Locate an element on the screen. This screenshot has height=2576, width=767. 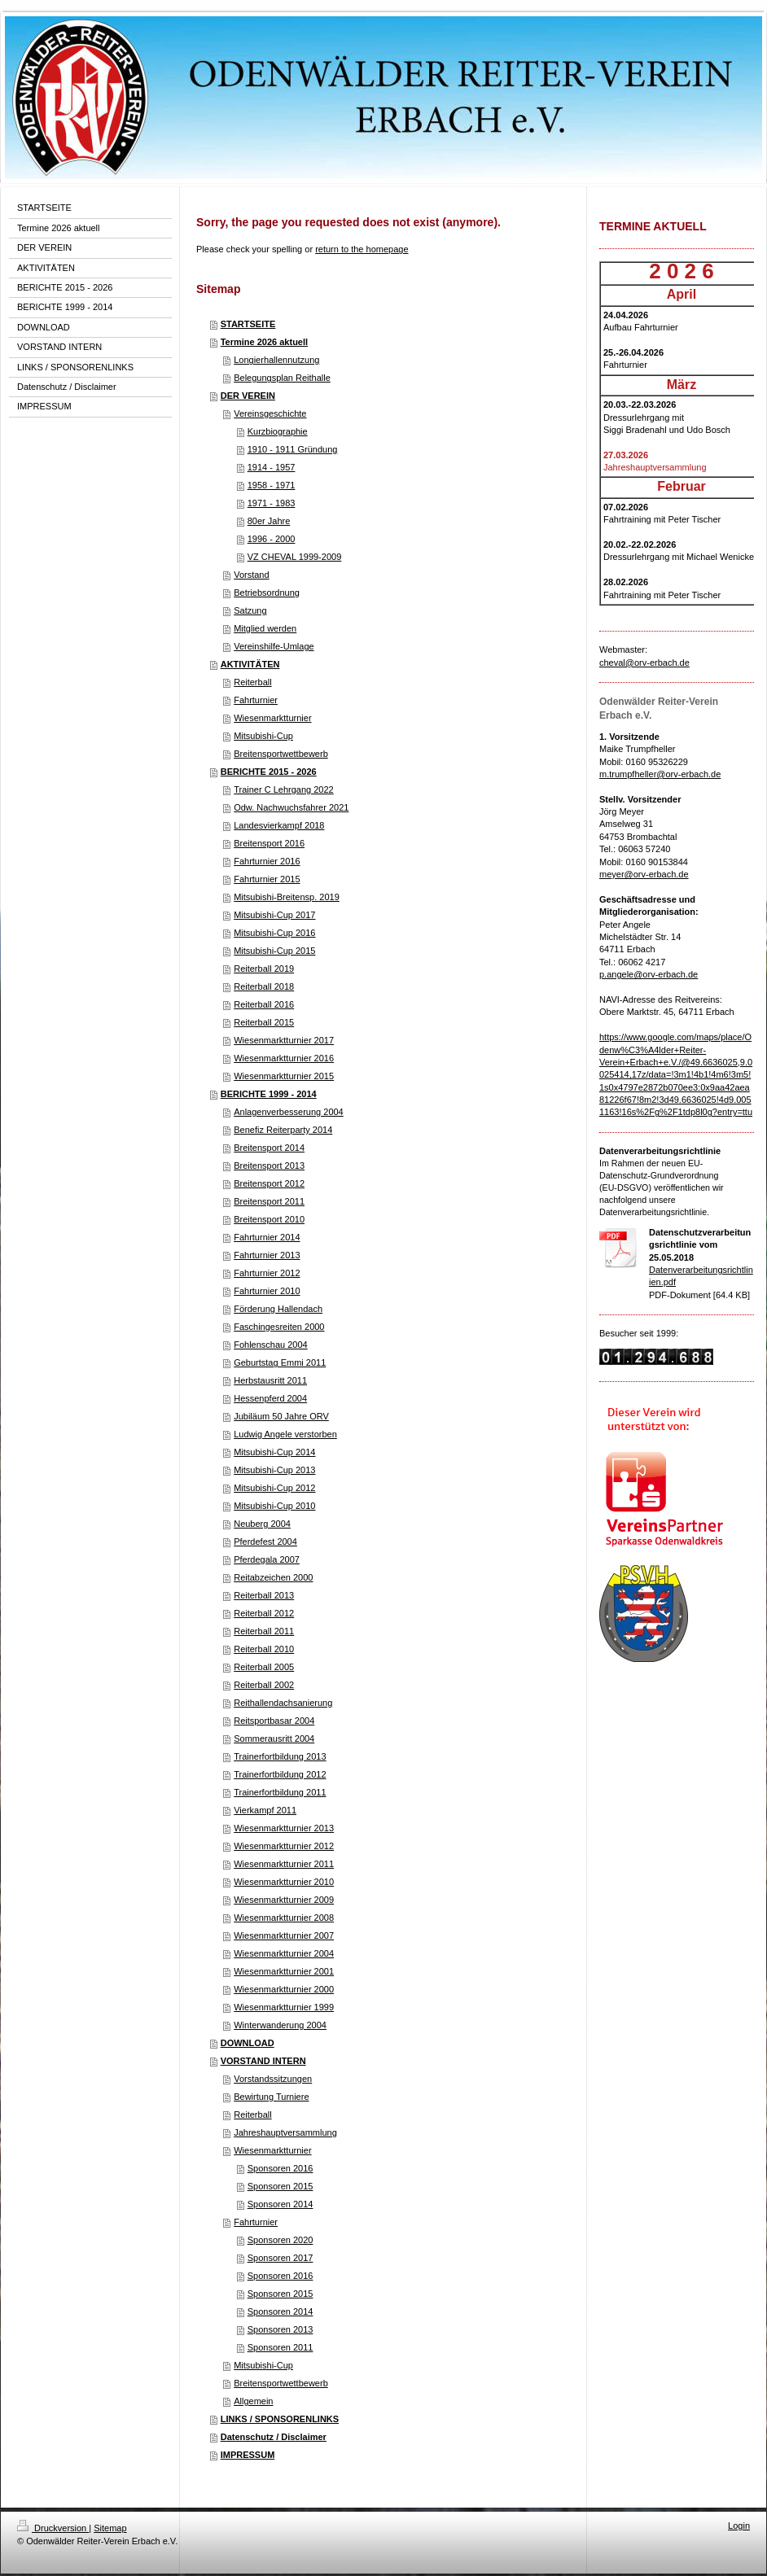
Fahrturnier 2012 is located at coordinates (267, 1273).